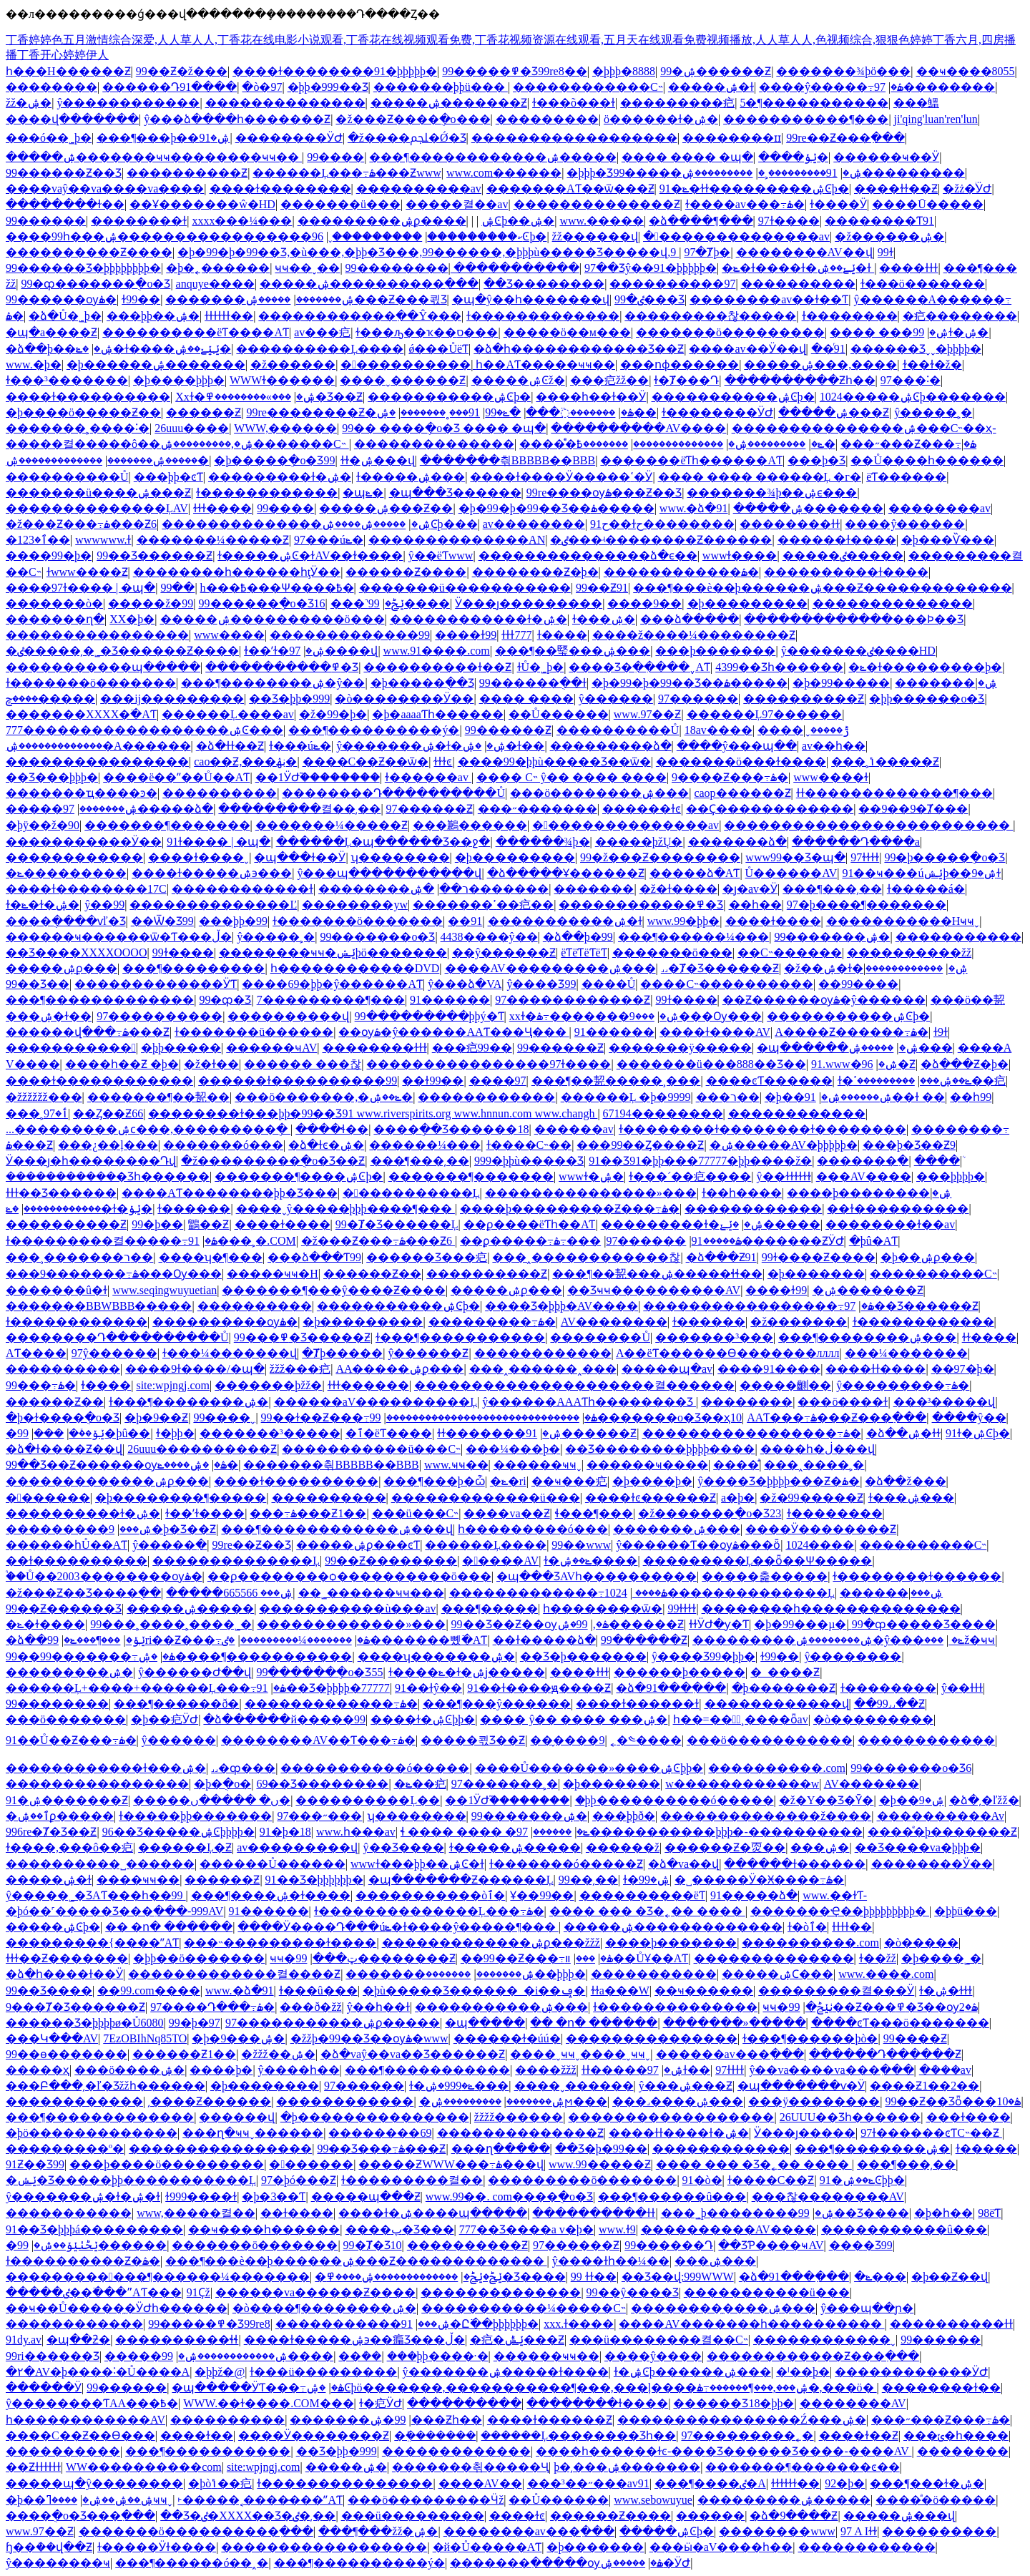 This screenshot has height=2576, width=1030. I want to click on ɫ��������ӰԺ, so click(717, 412).